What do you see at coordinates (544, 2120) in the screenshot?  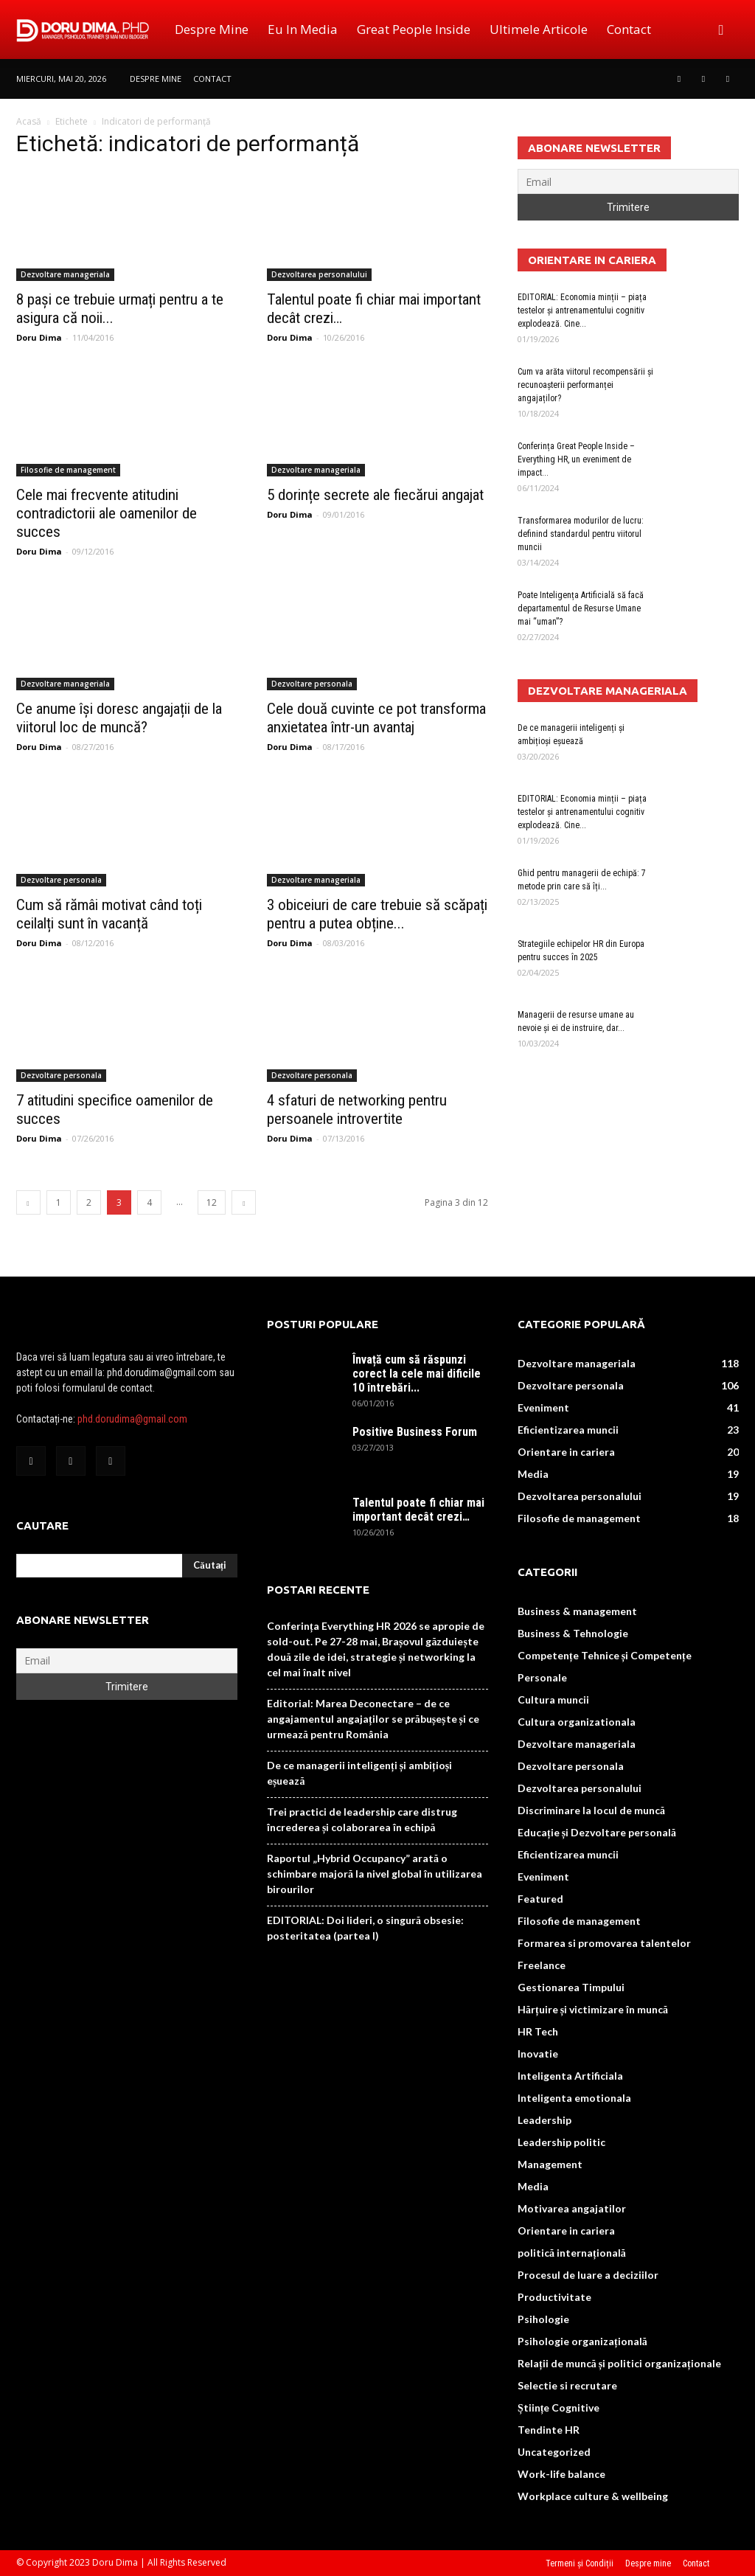 I see `Leadership` at bounding box center [544, 2120].